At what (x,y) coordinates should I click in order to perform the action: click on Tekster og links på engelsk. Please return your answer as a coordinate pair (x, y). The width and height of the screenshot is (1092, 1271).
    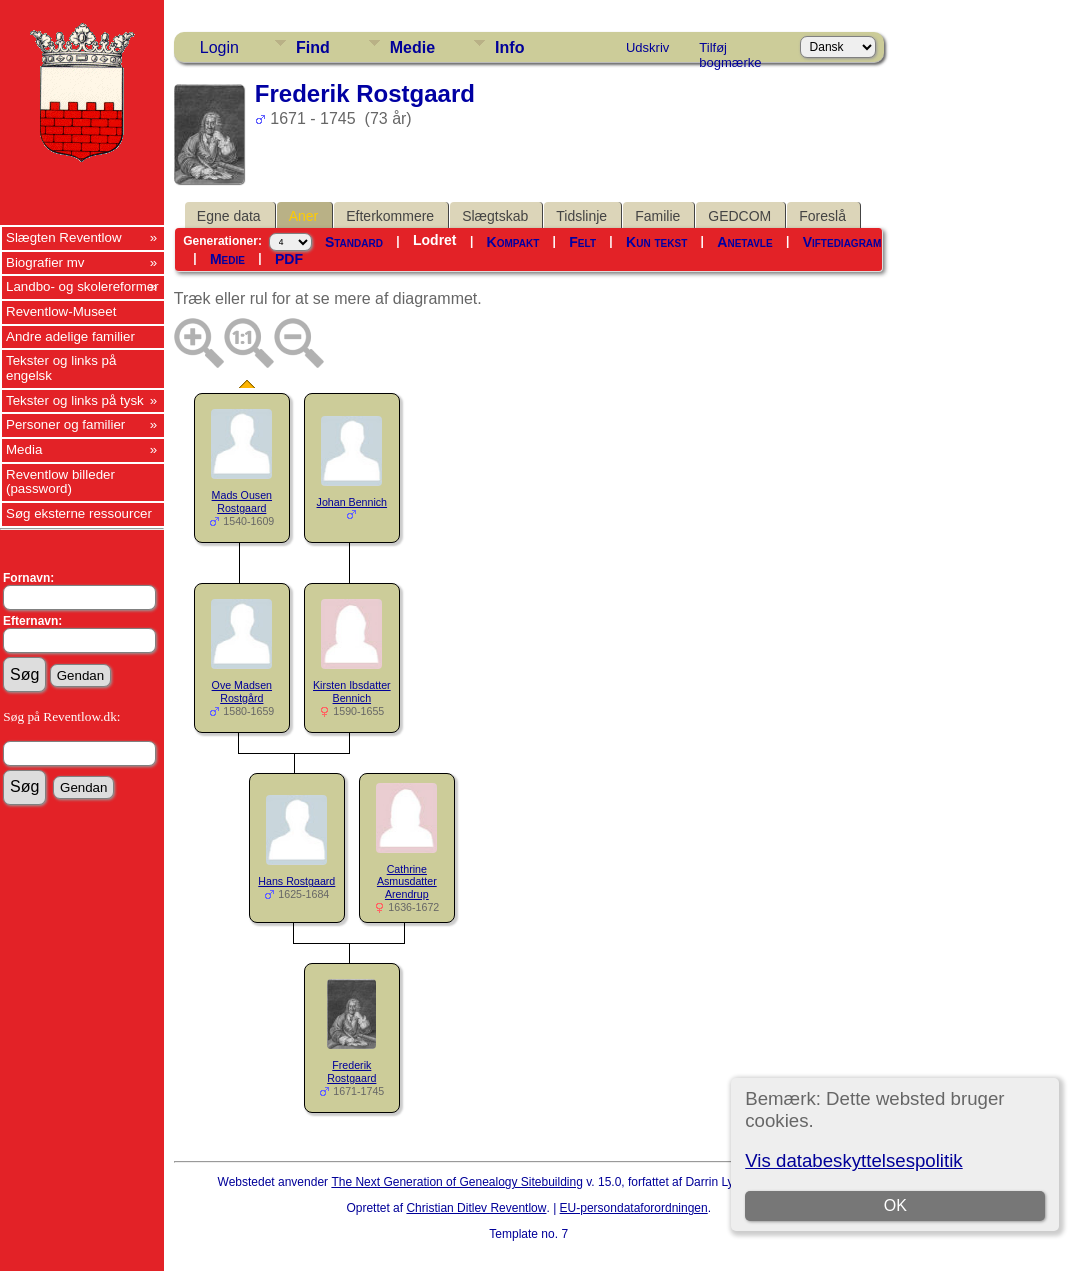
    Looking at the image, I should click on (61, 368).